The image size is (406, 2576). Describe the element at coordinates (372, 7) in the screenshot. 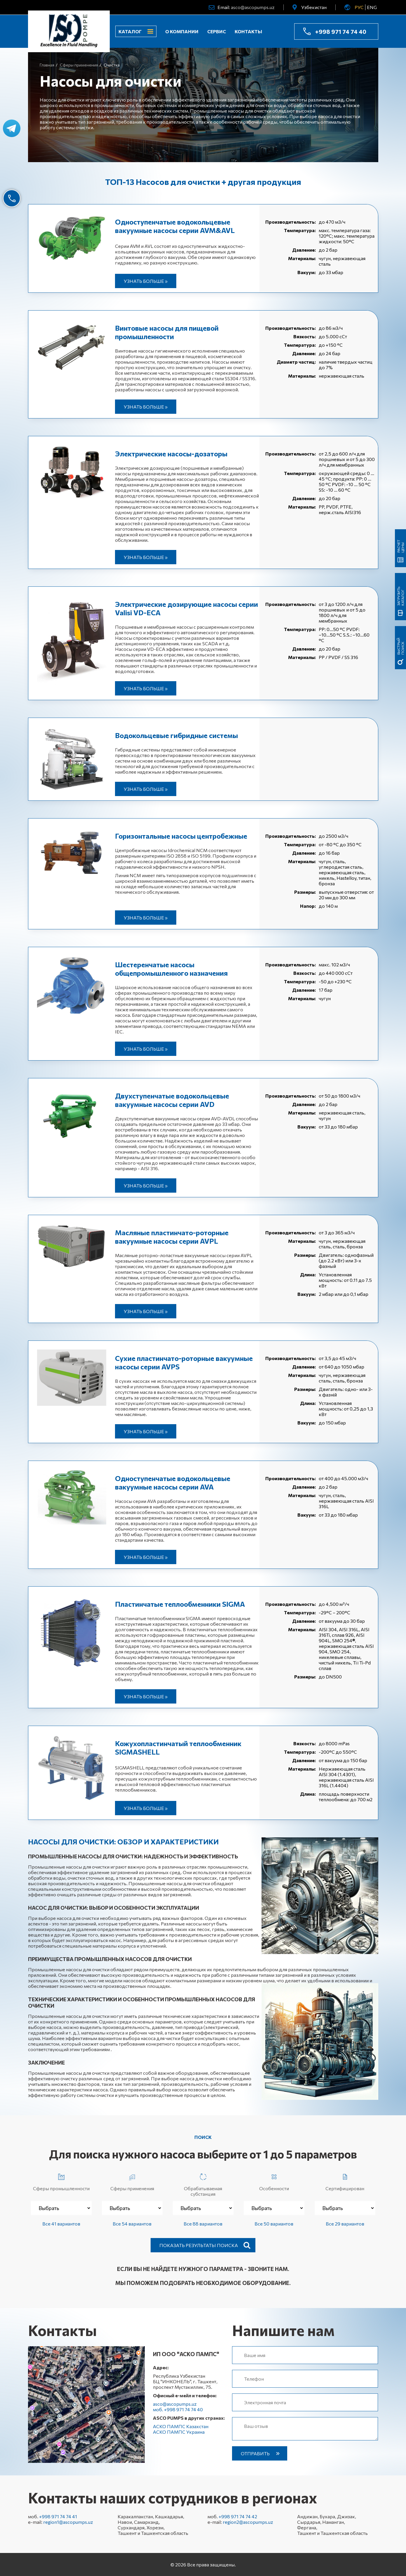

I see `ENG` at that location.